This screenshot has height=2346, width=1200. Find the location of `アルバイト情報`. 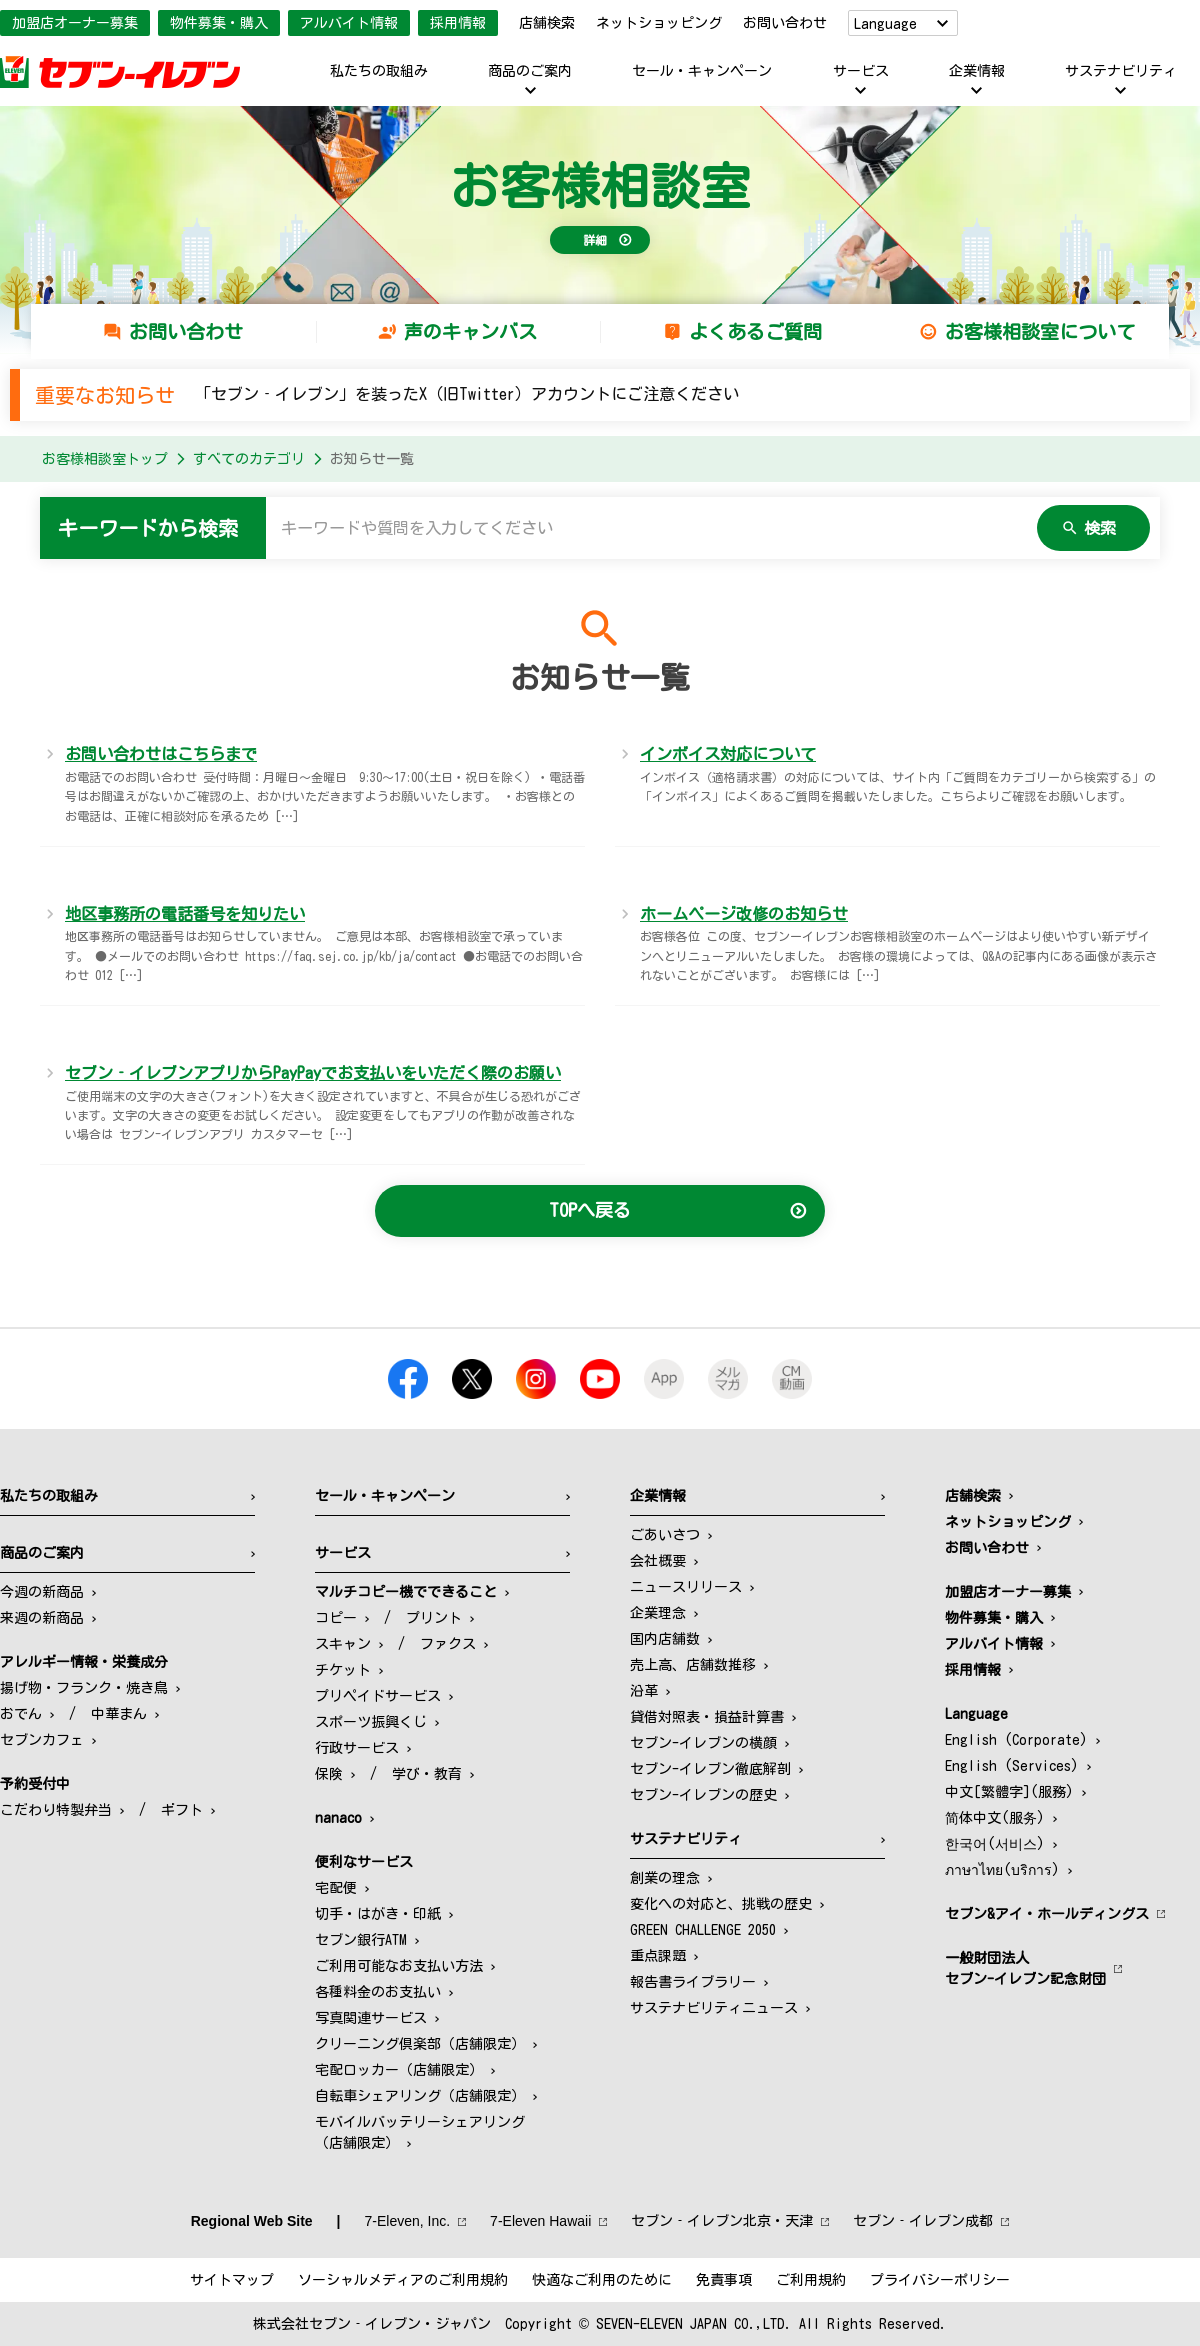

アルバイト情報 is located at coordinates (349, 23).